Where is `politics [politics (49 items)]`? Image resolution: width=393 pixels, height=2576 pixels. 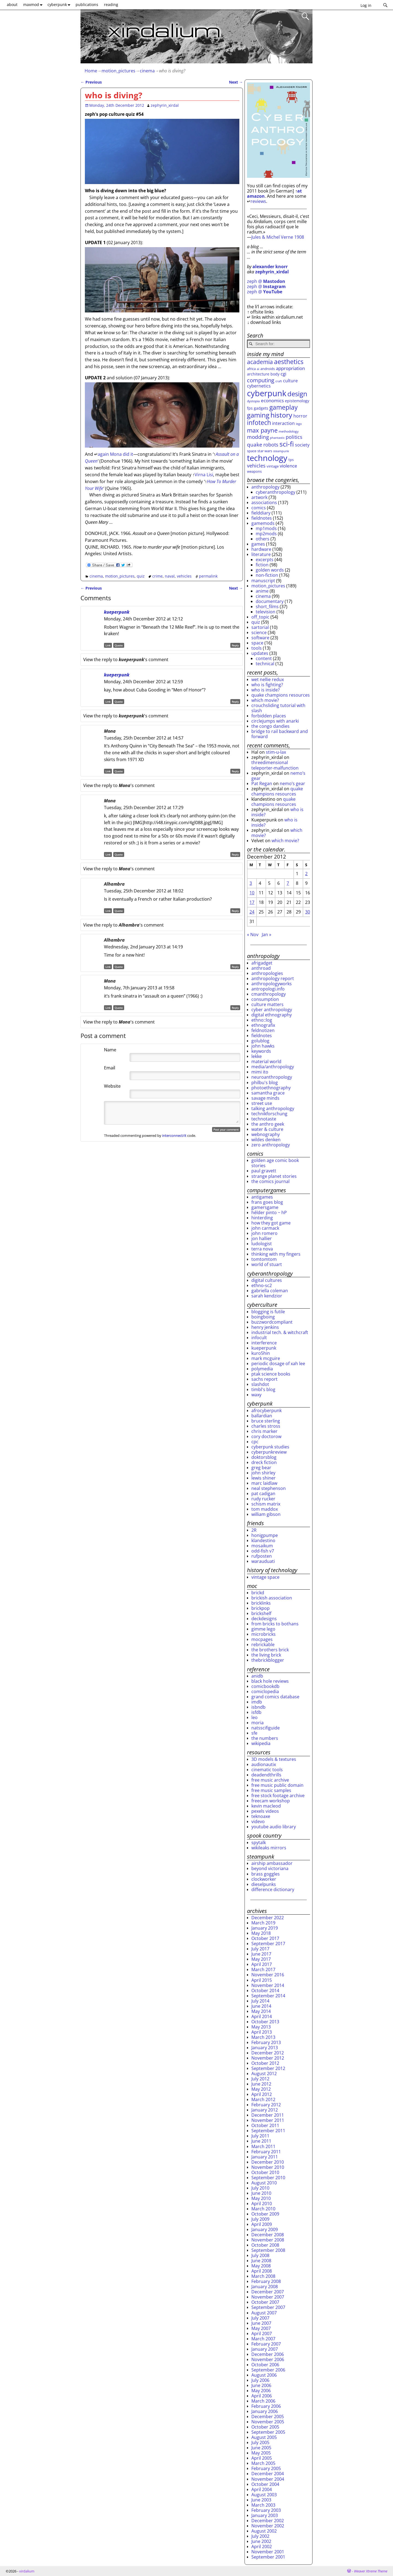 politics [politics (49 items)] is located at coordinates (294, 437).